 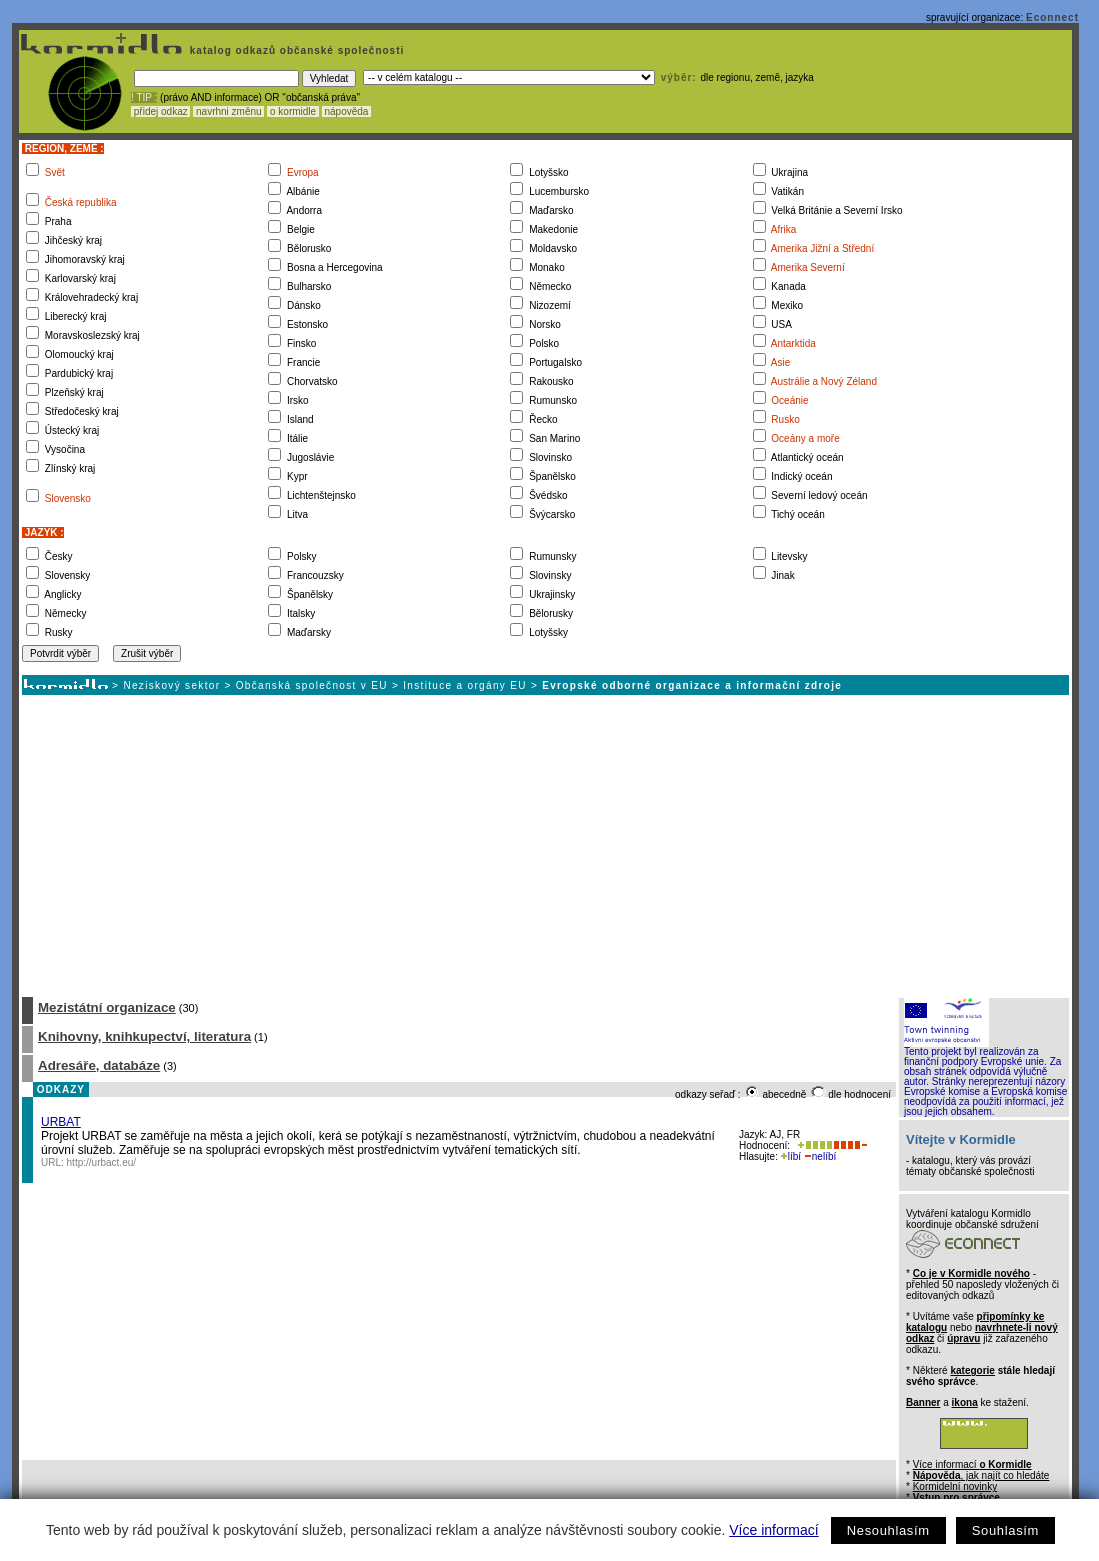 What do you see at coordinates (544, 845) in the screenshot?
I see `[Advertisement]` at bounding box center [544, 845].